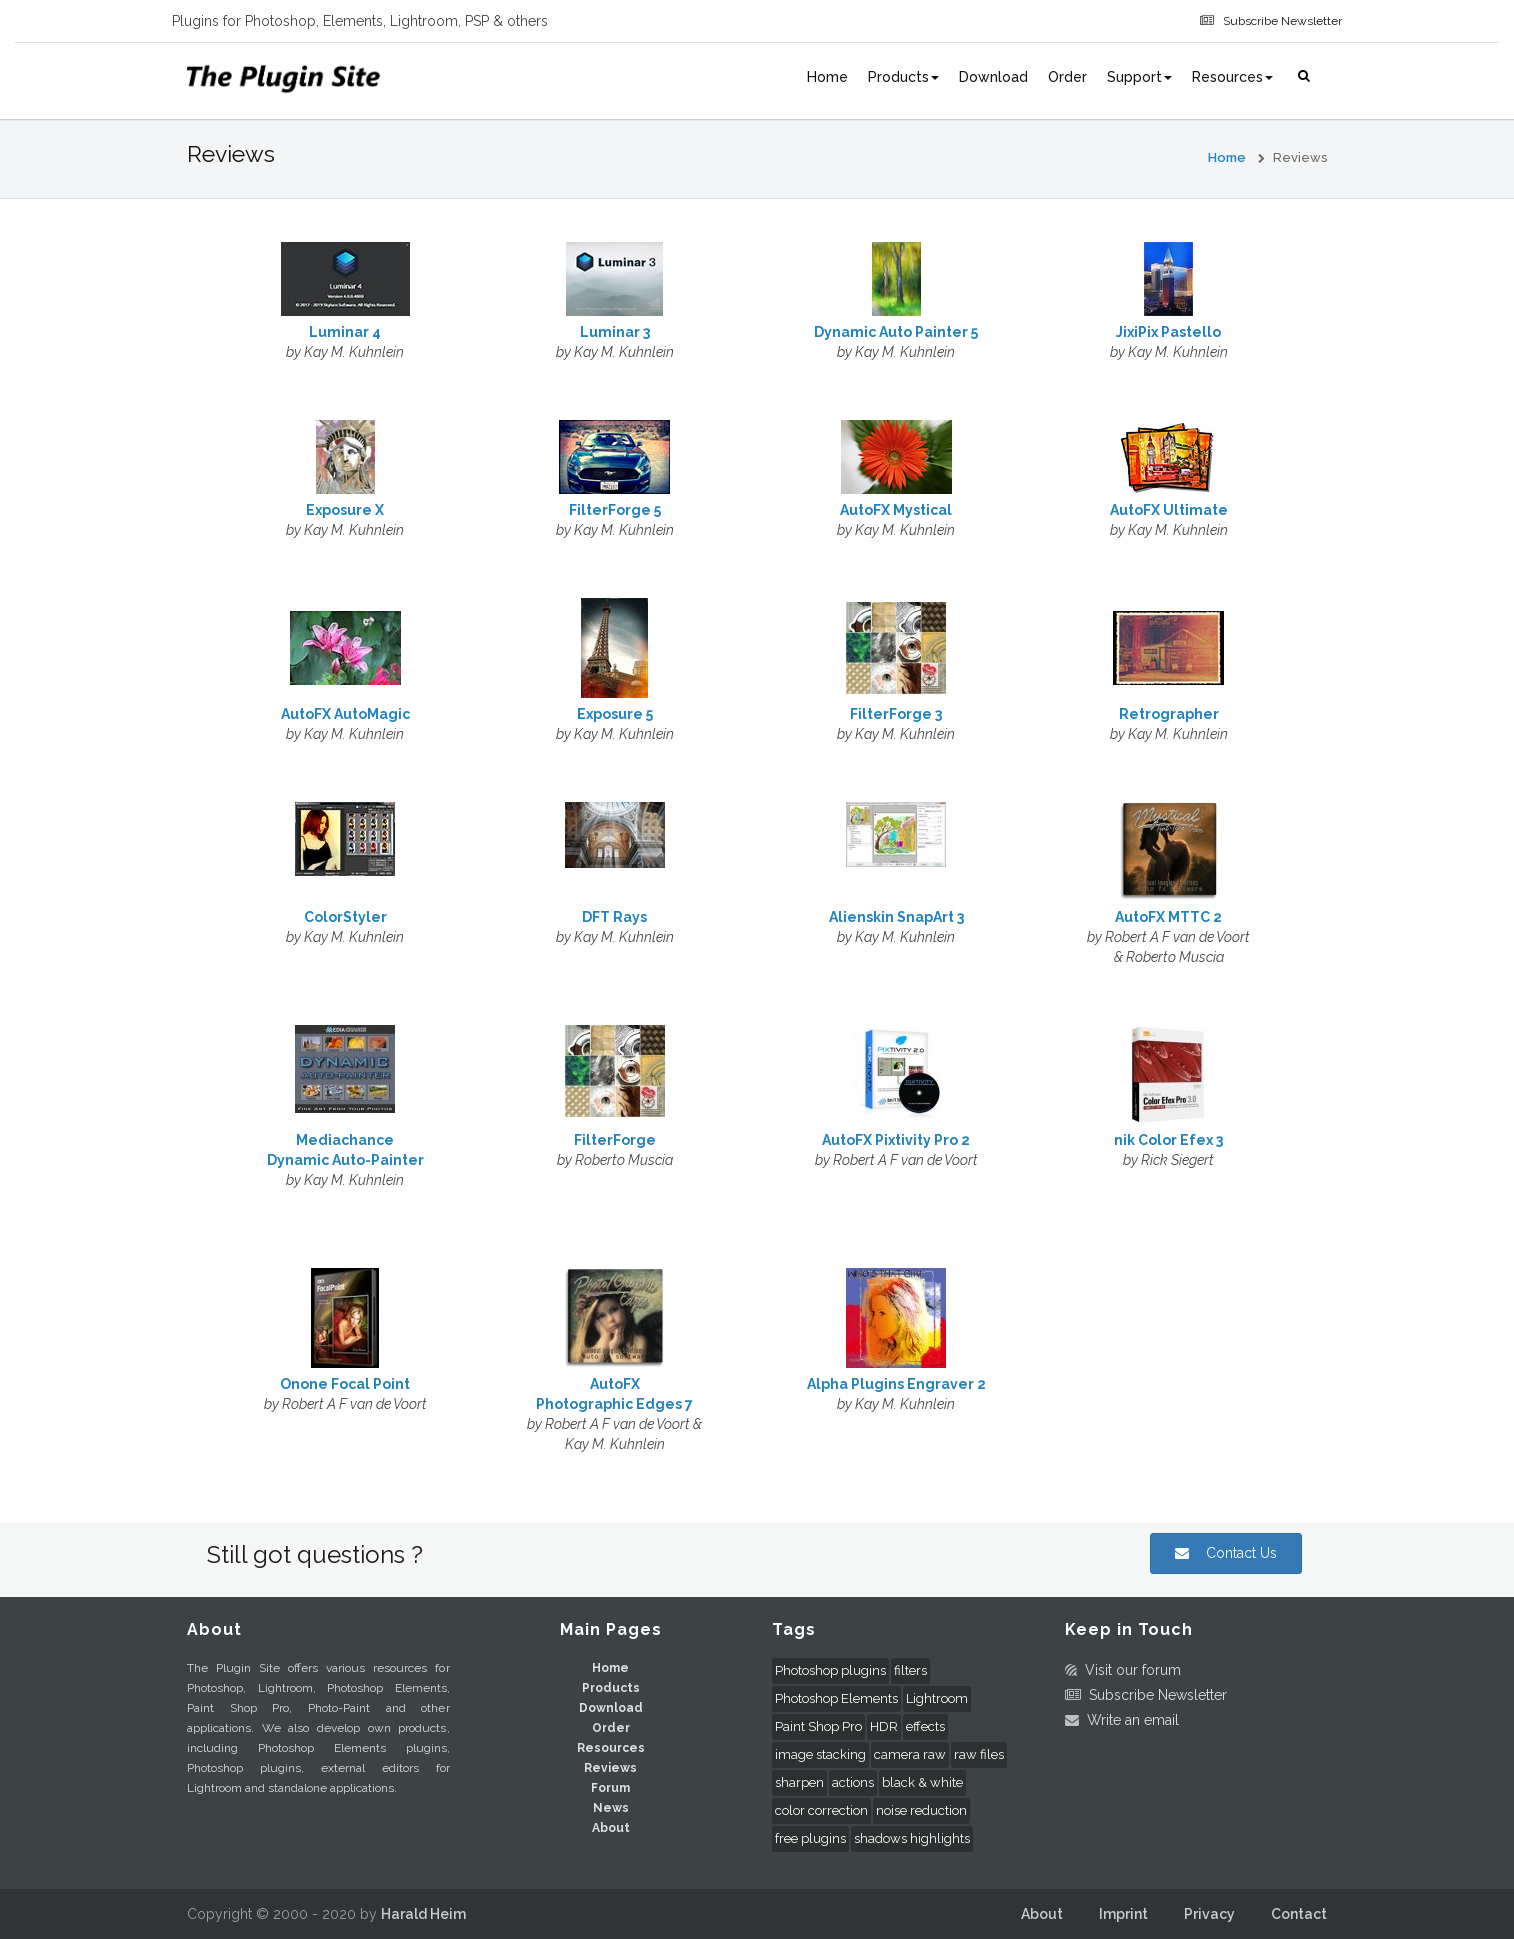  Describe the element at coordinates (345, 510) in the screenshot. I see `Exposure X` at that location.